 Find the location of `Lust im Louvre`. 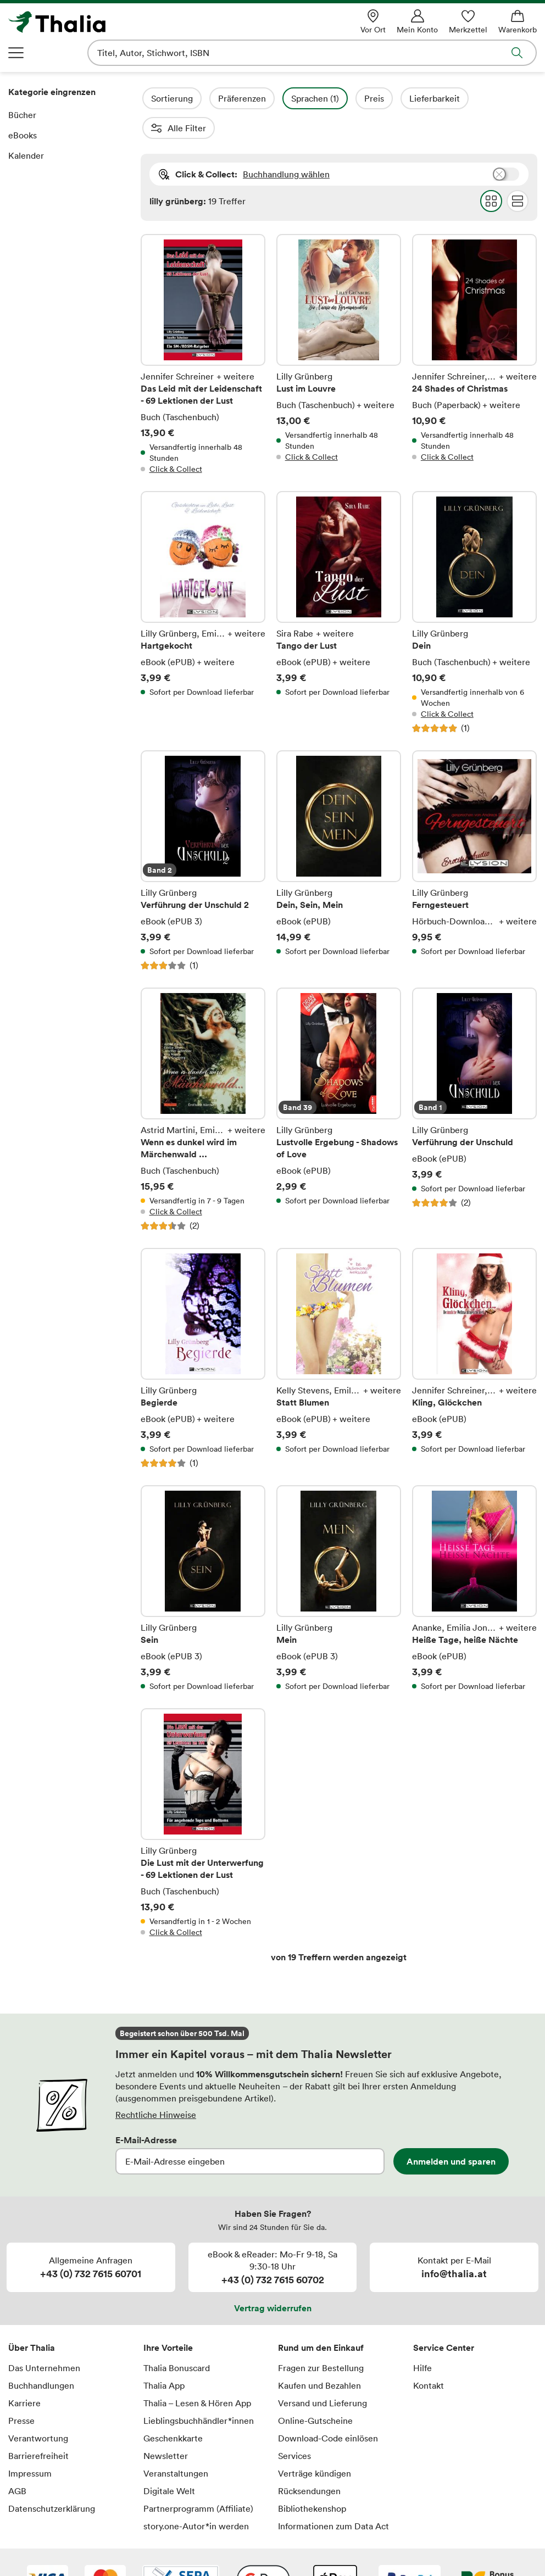

Lust im Louvre is located at coordinates (338, 324).